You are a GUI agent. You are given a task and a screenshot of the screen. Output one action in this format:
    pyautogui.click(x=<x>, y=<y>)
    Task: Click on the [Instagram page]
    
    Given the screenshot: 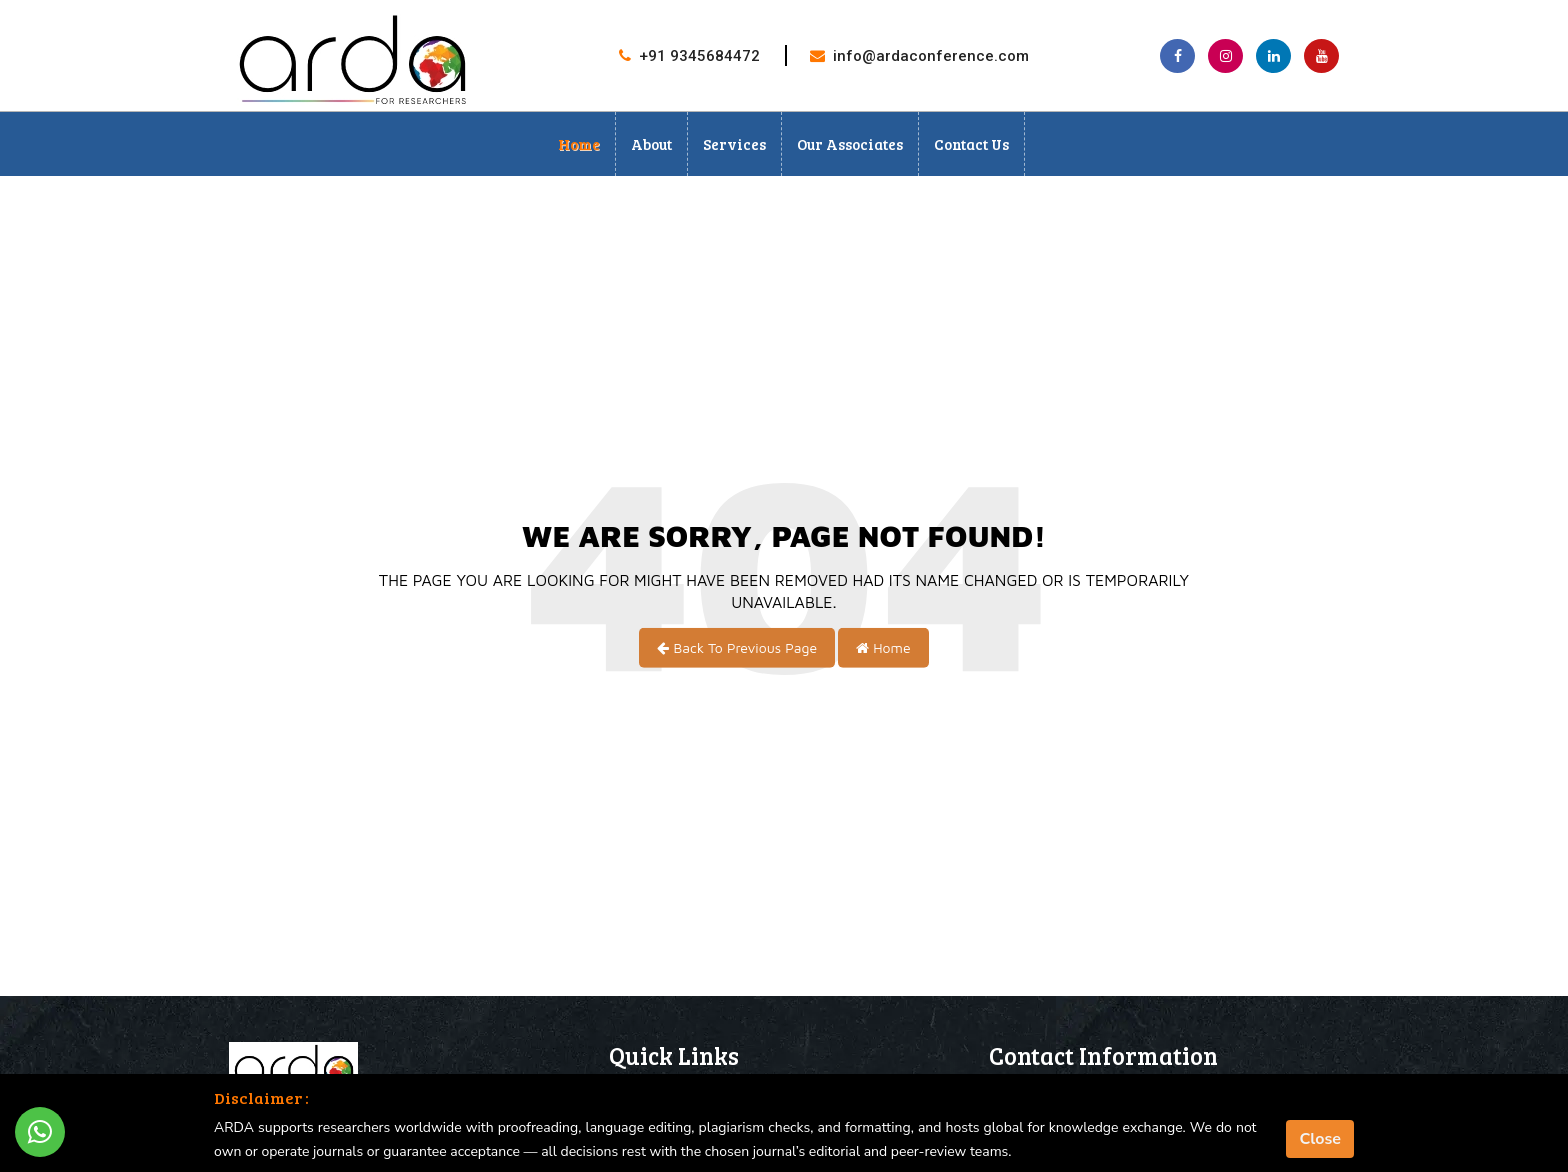 What is the action you would take?
    pyautogui.click(x=1225, y=56)
    